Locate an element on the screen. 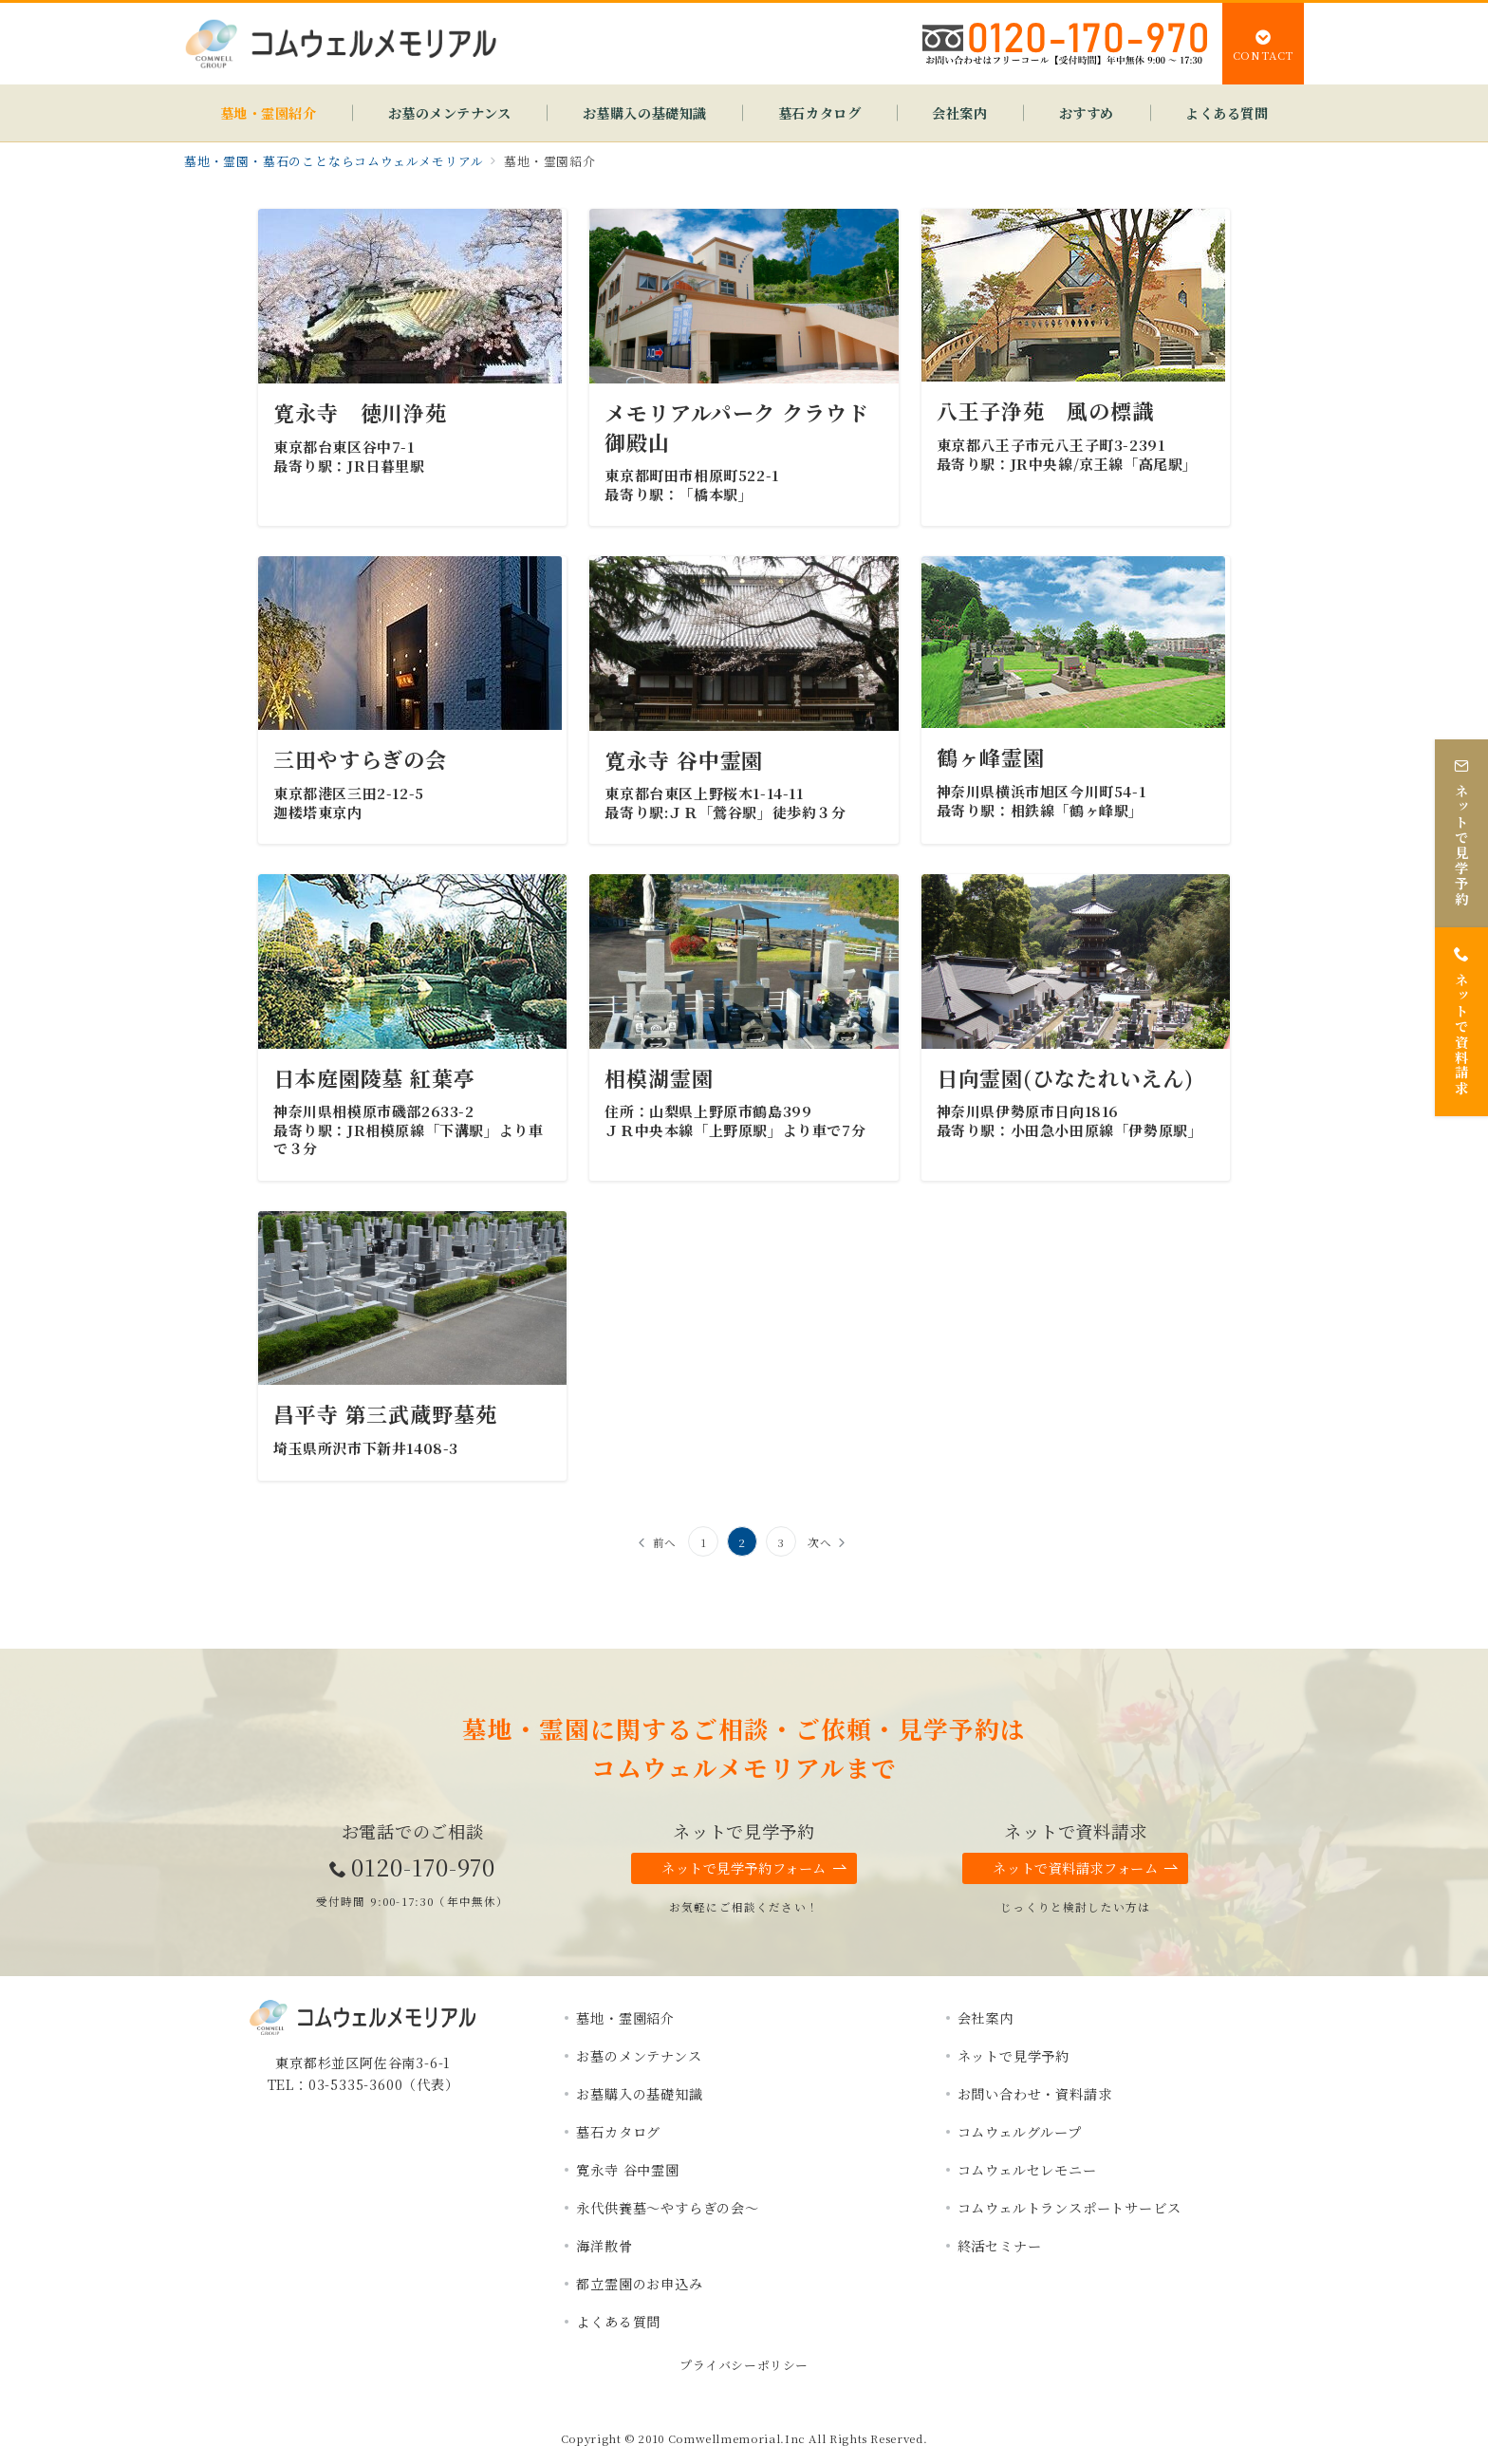 The image size is (1488, 2464). プライバシーポリシー is located at coordinates (743, 2365).